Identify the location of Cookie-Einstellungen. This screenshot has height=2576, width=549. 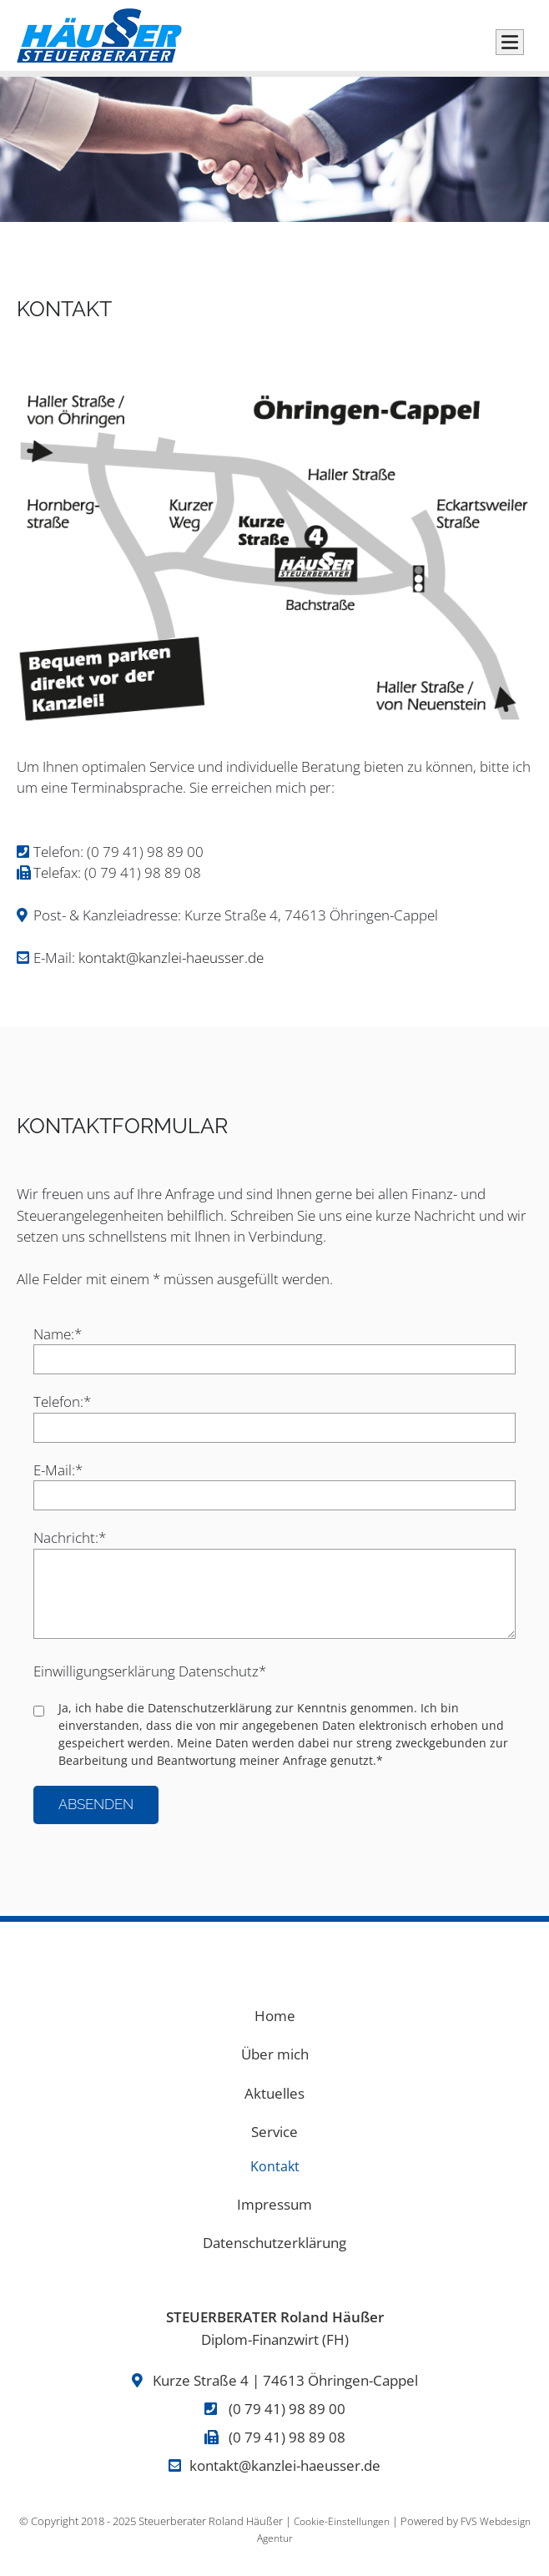
(342, 2521).